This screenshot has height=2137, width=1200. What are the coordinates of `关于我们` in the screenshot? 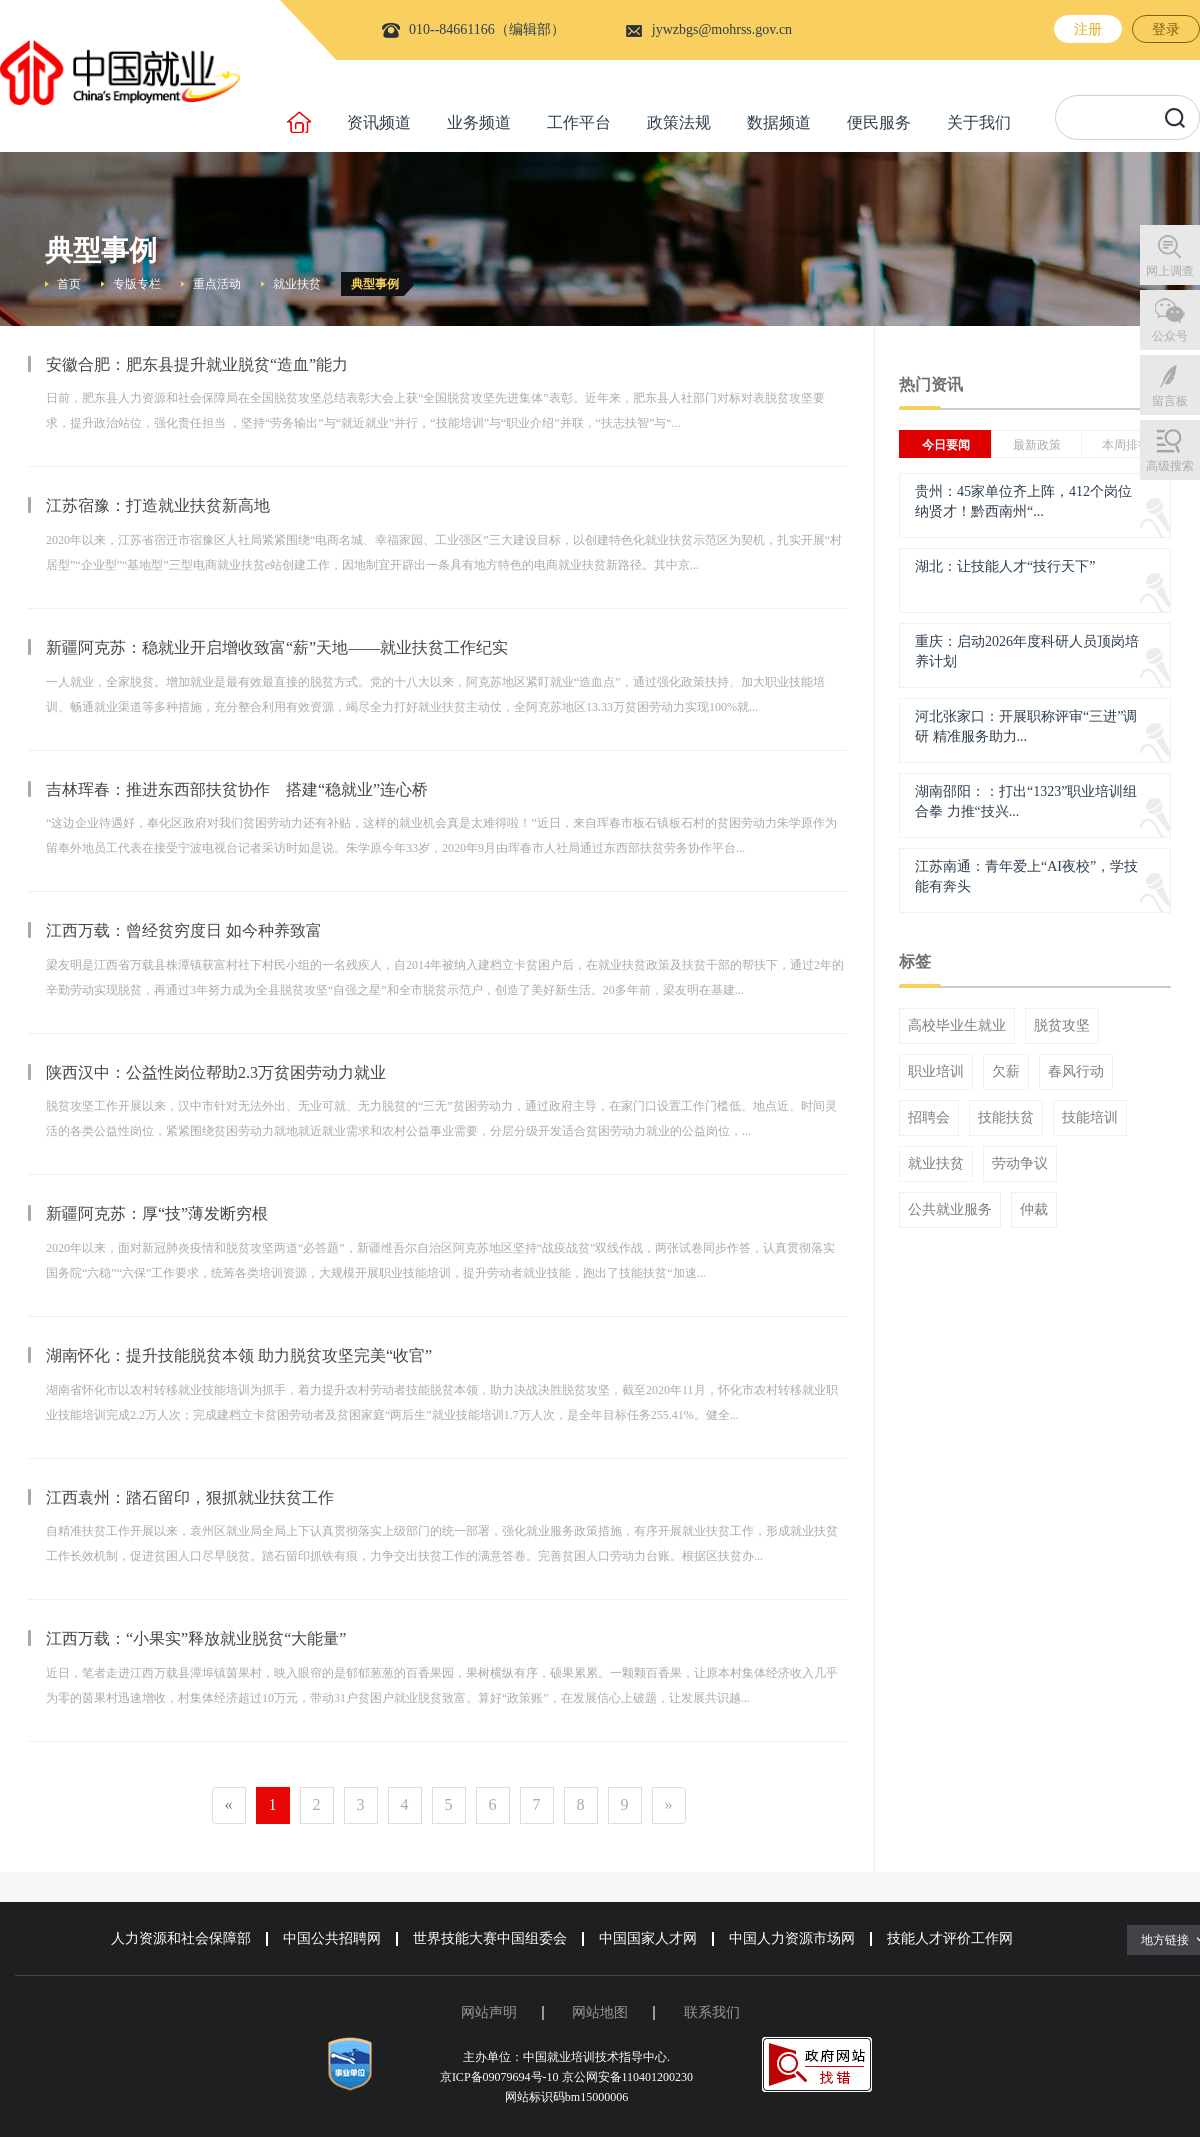 It's located at (979, 122).